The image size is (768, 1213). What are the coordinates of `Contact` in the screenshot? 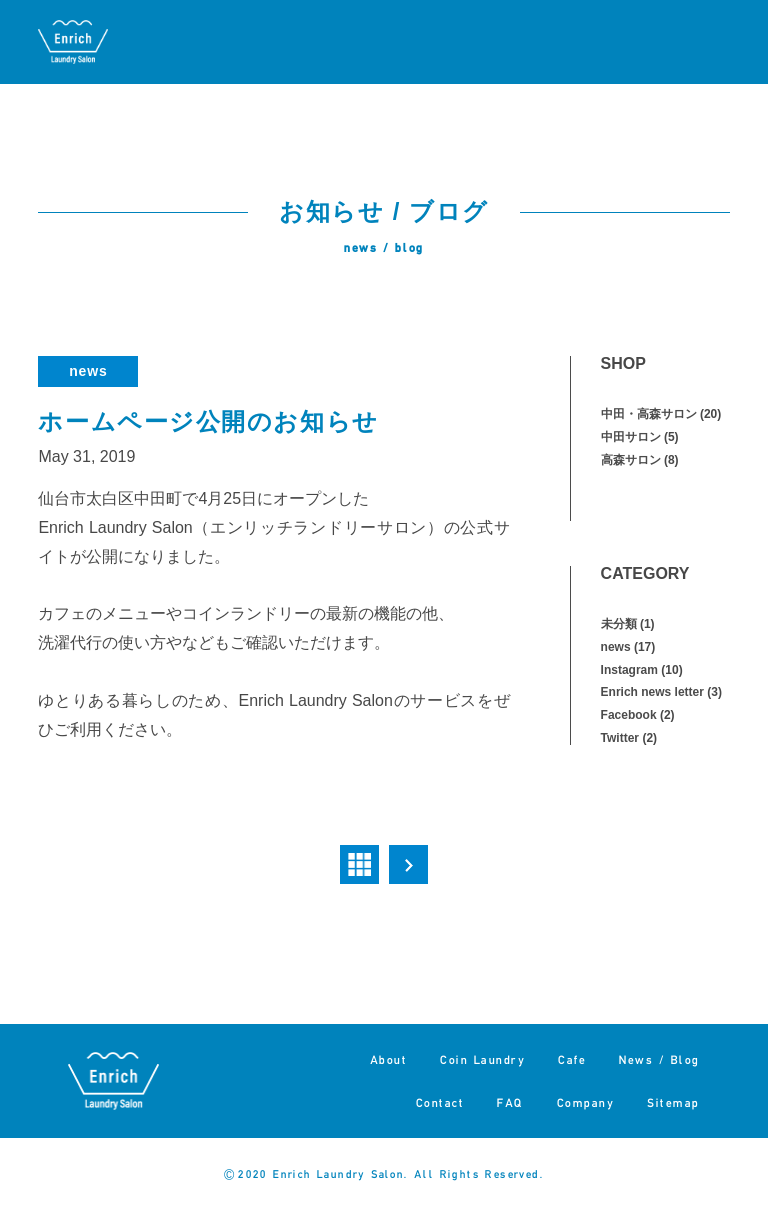 It's located at (440, 1102).